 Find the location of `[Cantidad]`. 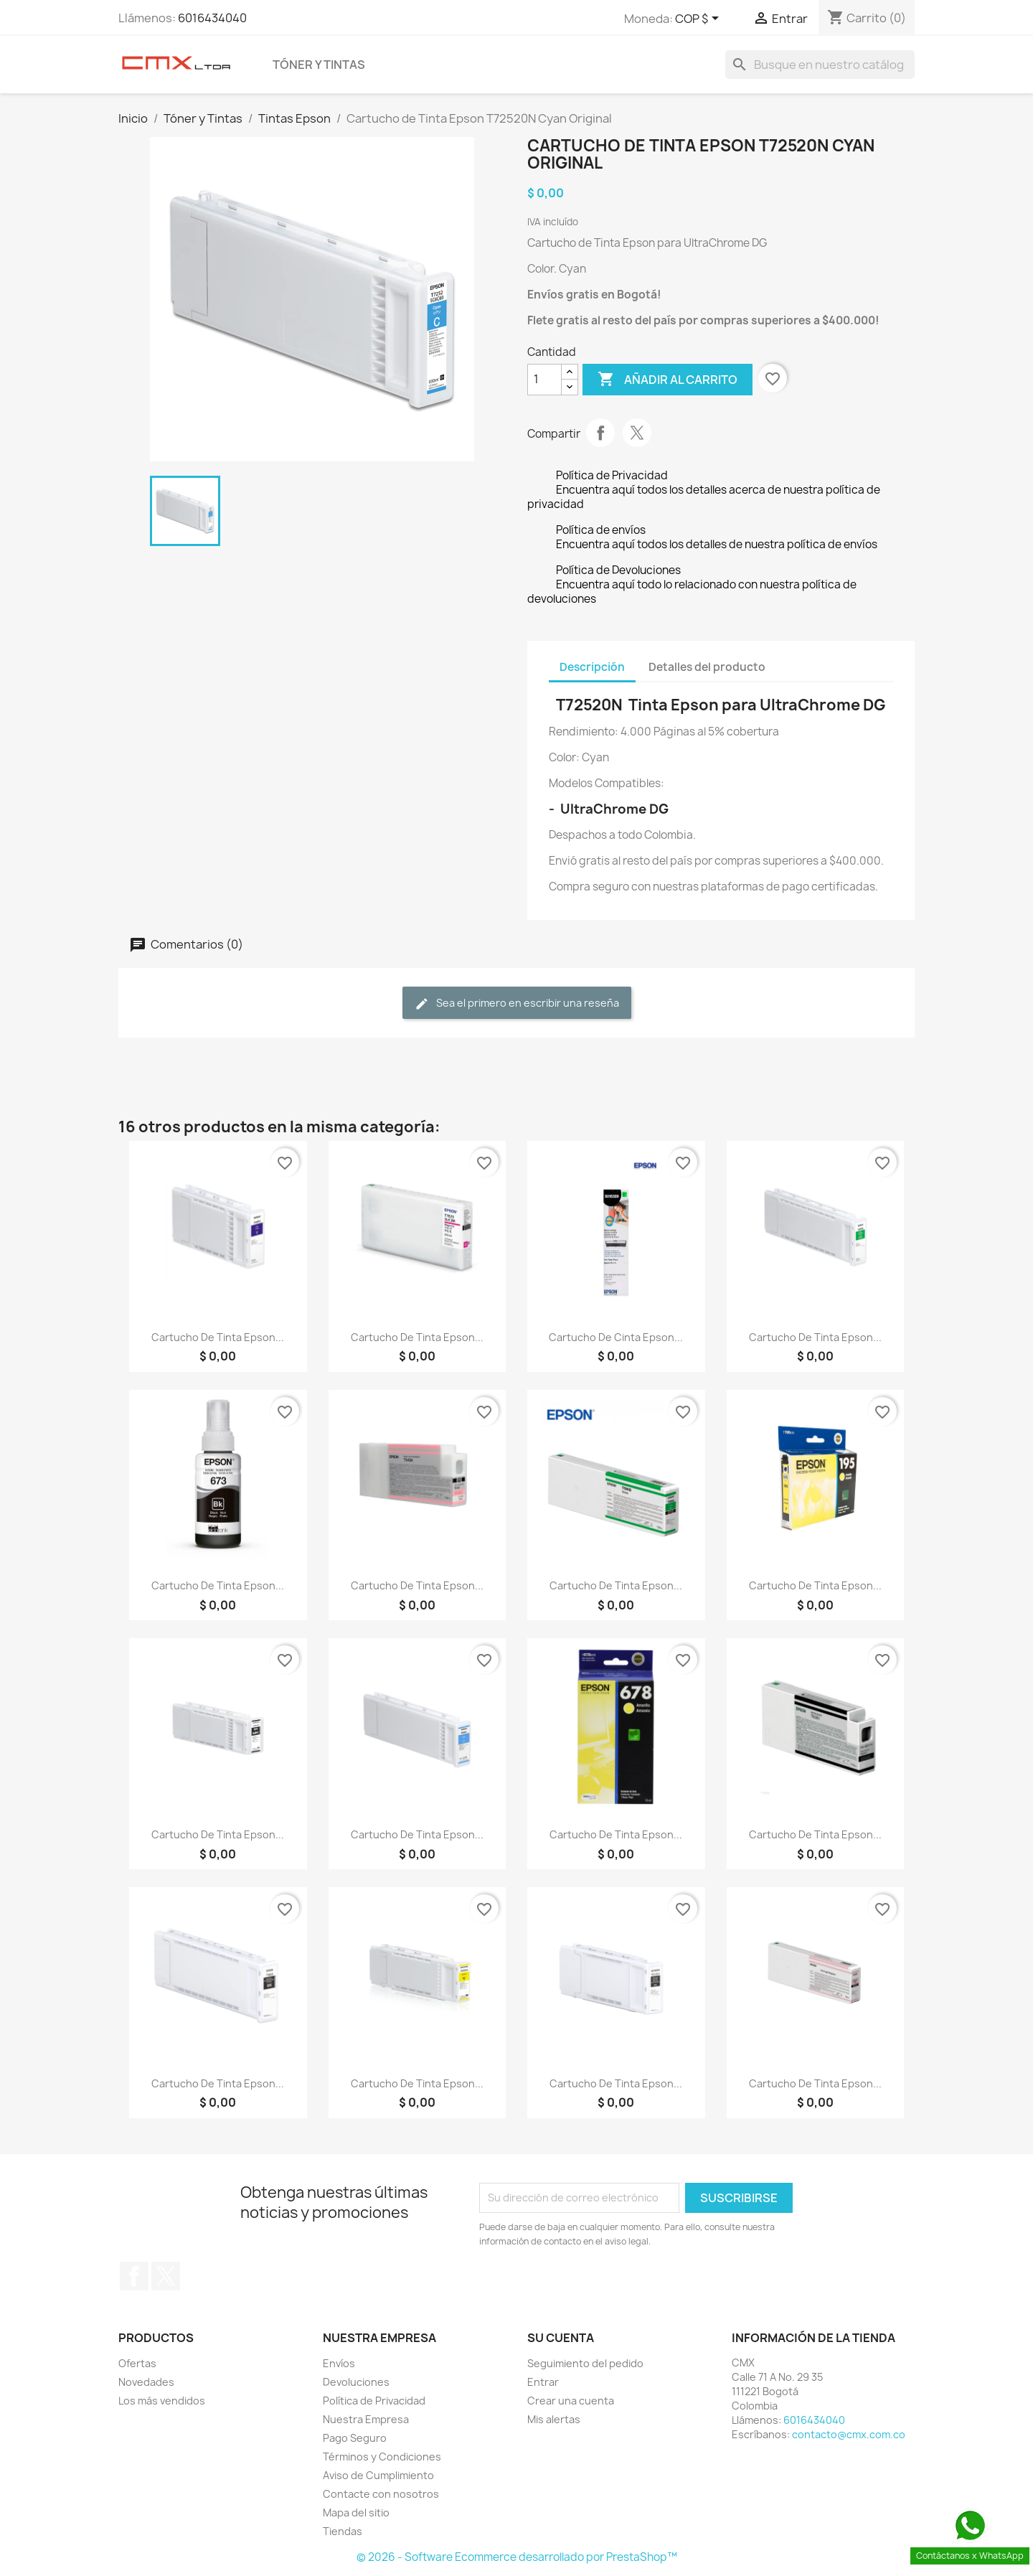

[Cantidad] is located at coordinates (544, 379).